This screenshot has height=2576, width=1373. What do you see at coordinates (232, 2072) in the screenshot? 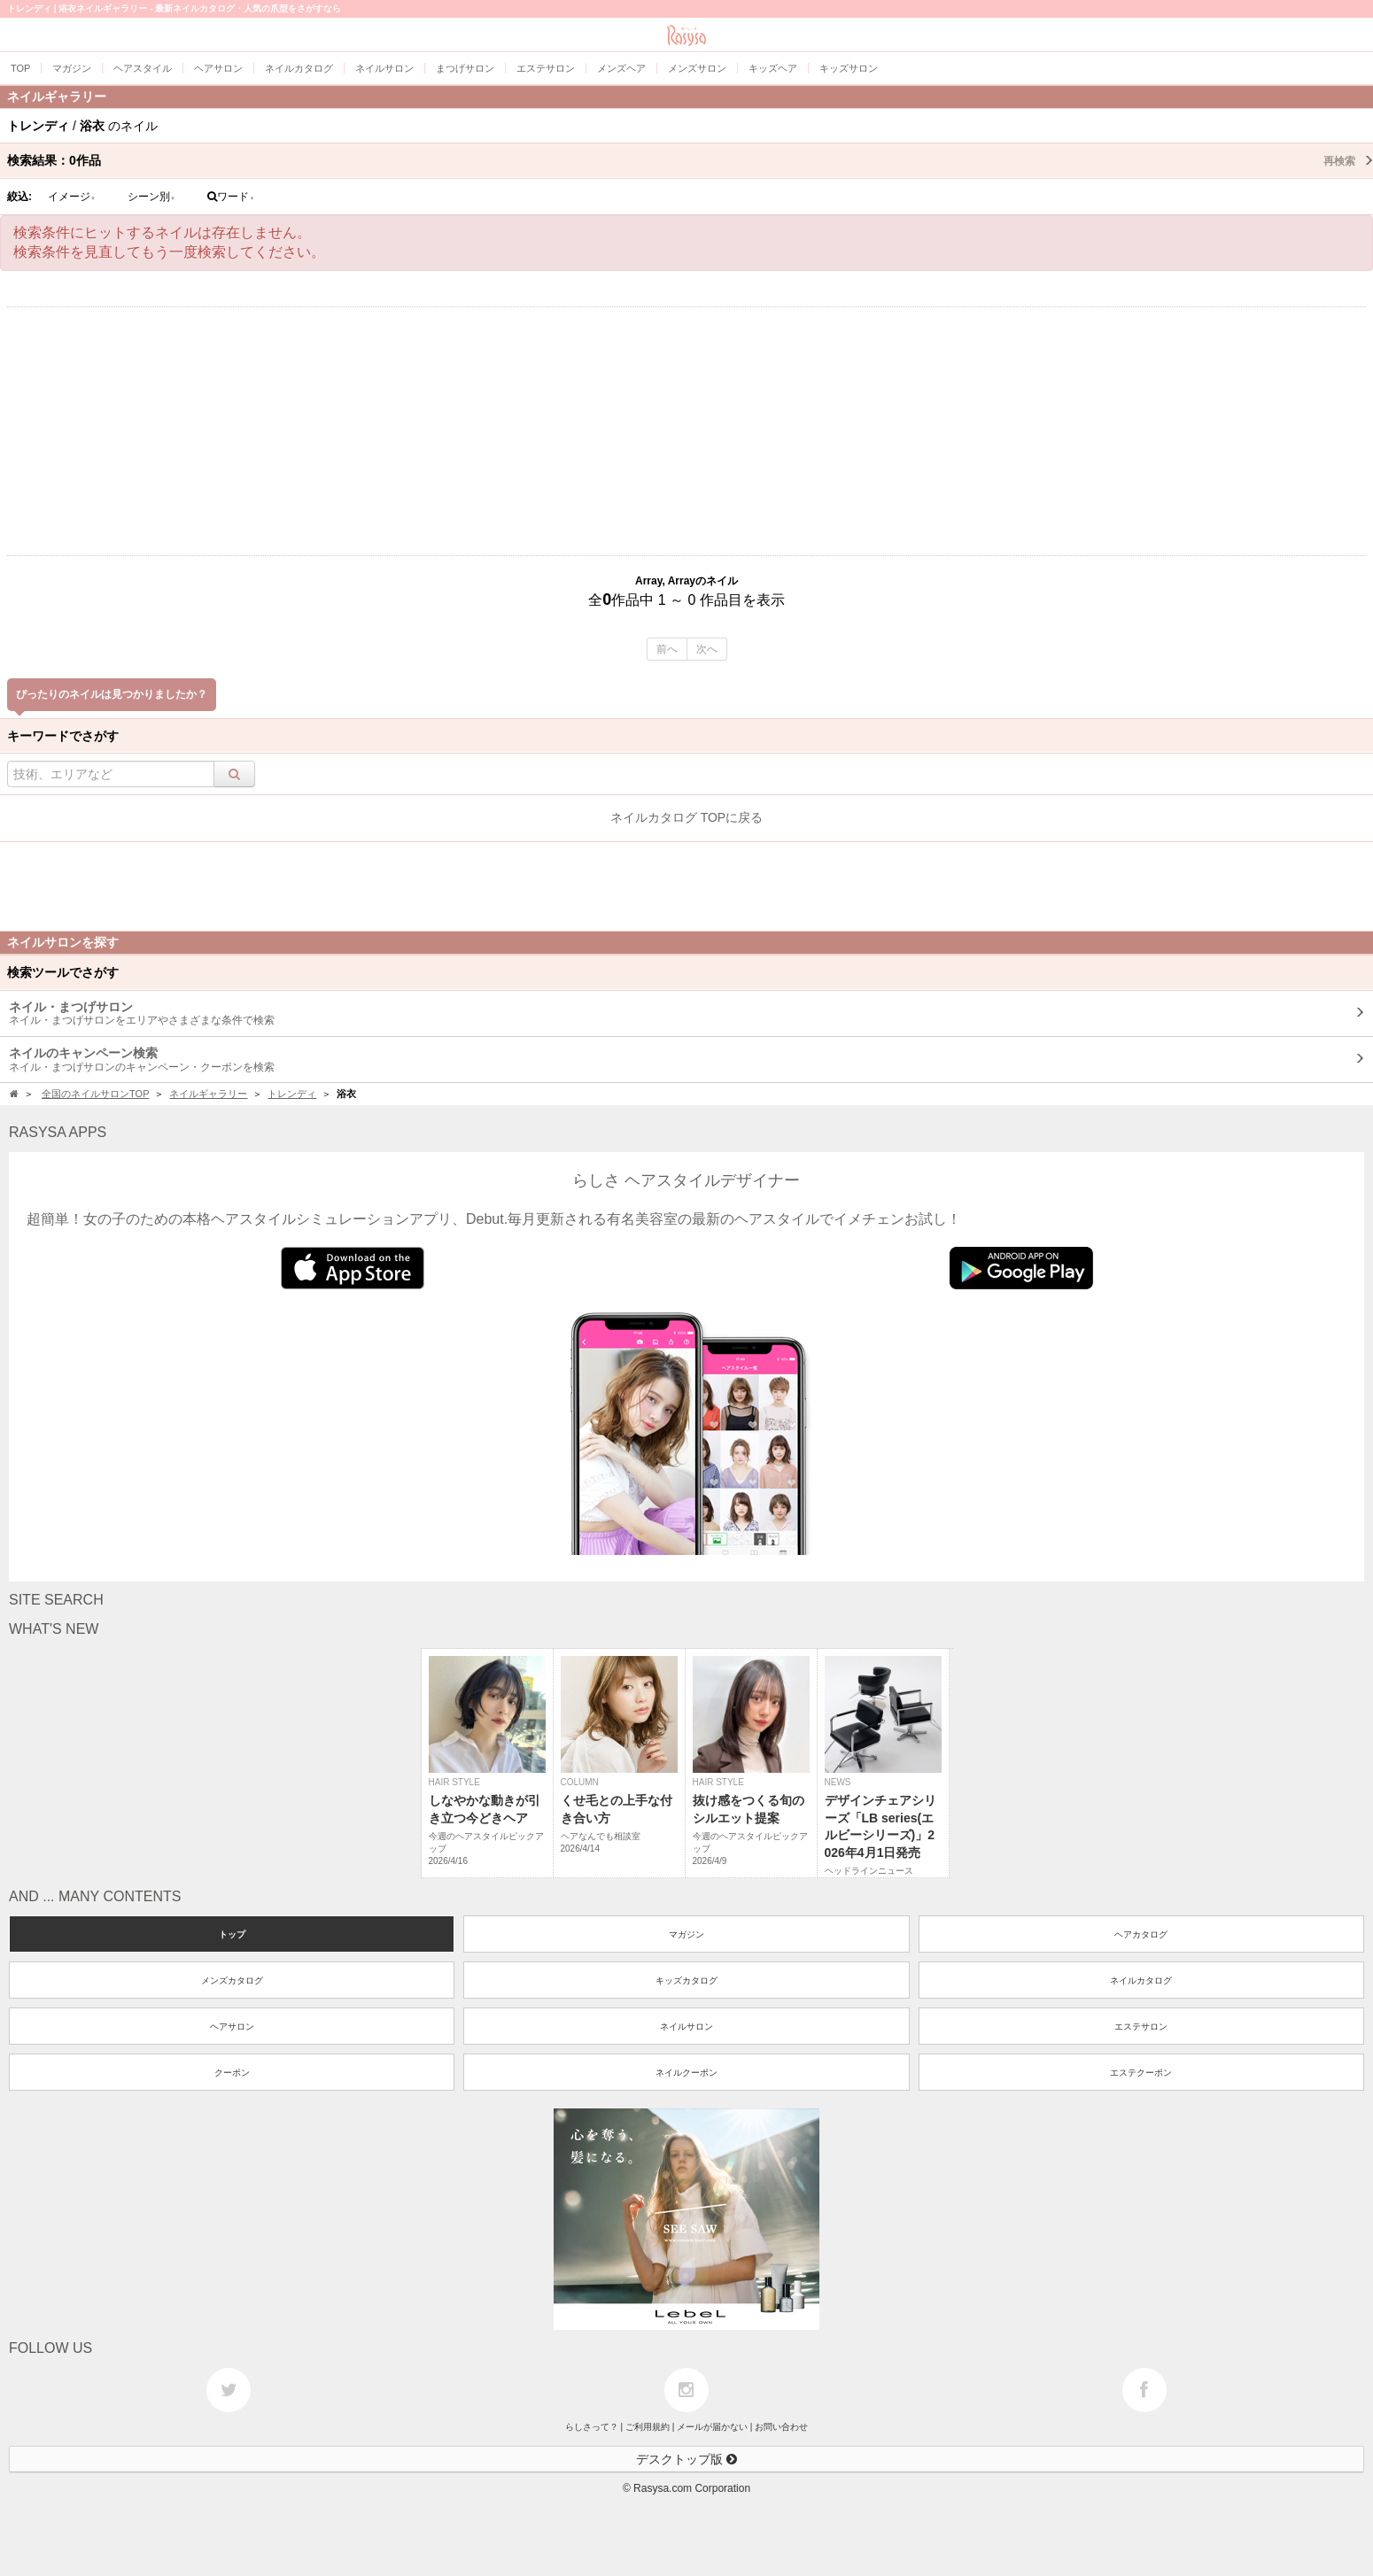
I see `クーポン` at bounding box center [232, 2072].